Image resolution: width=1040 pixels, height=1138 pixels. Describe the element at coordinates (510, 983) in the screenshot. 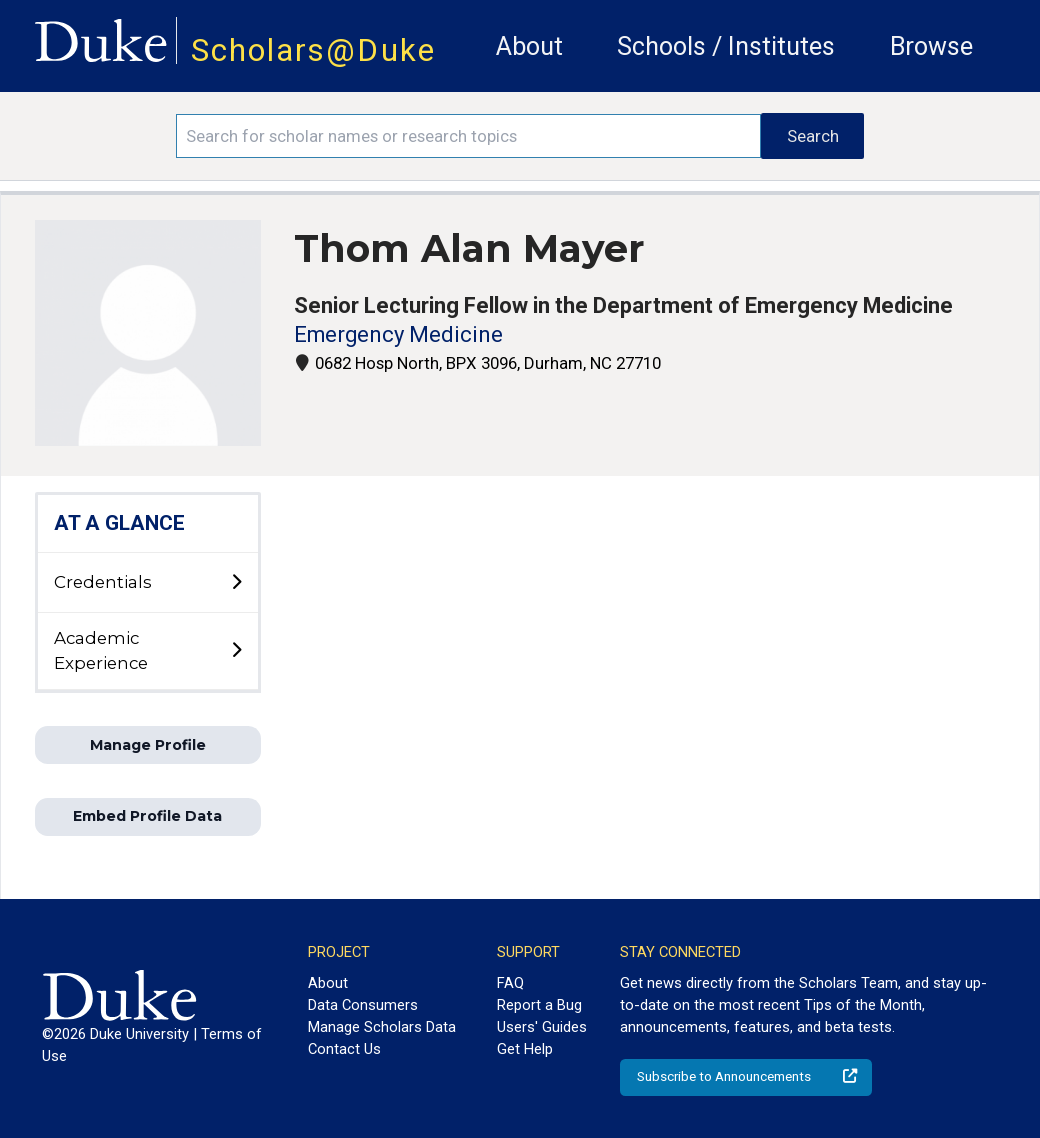

I see `FAQ` at that location.